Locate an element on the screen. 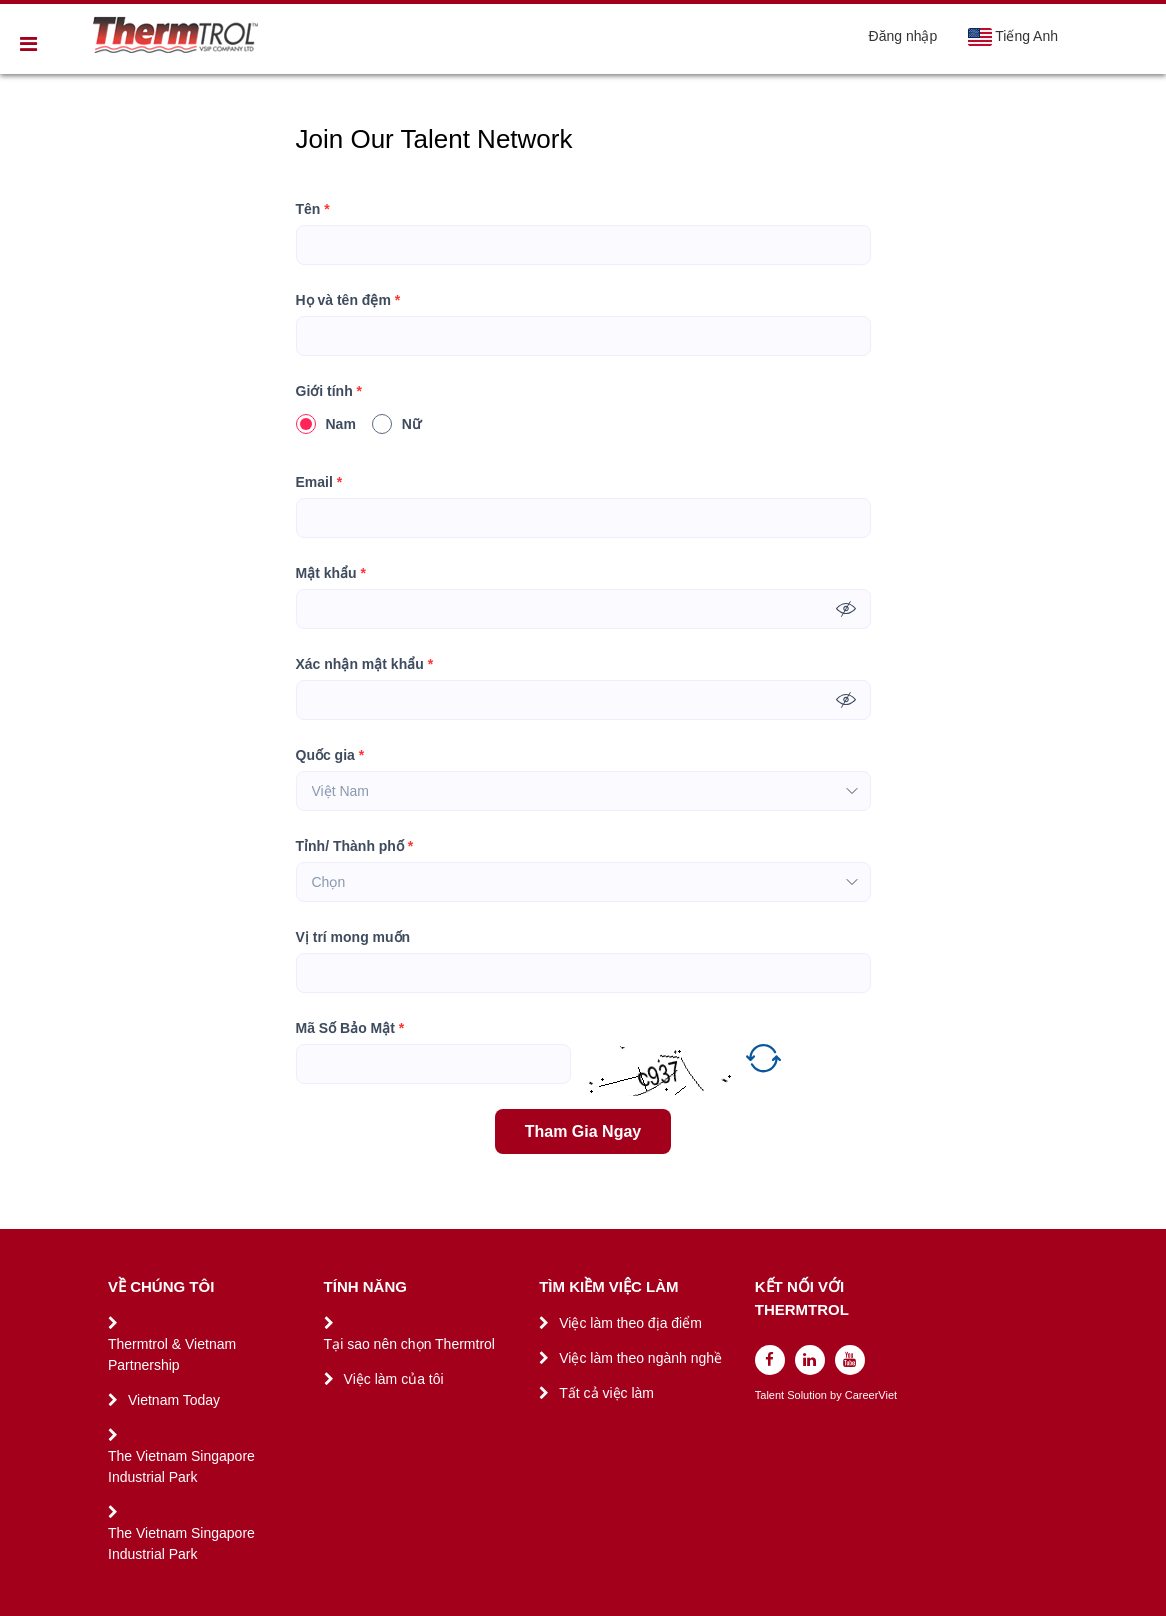 The width and height of the screenshot is (1166, 1616). Xác nhận mật khẩu is located at coordinates (365, 664).